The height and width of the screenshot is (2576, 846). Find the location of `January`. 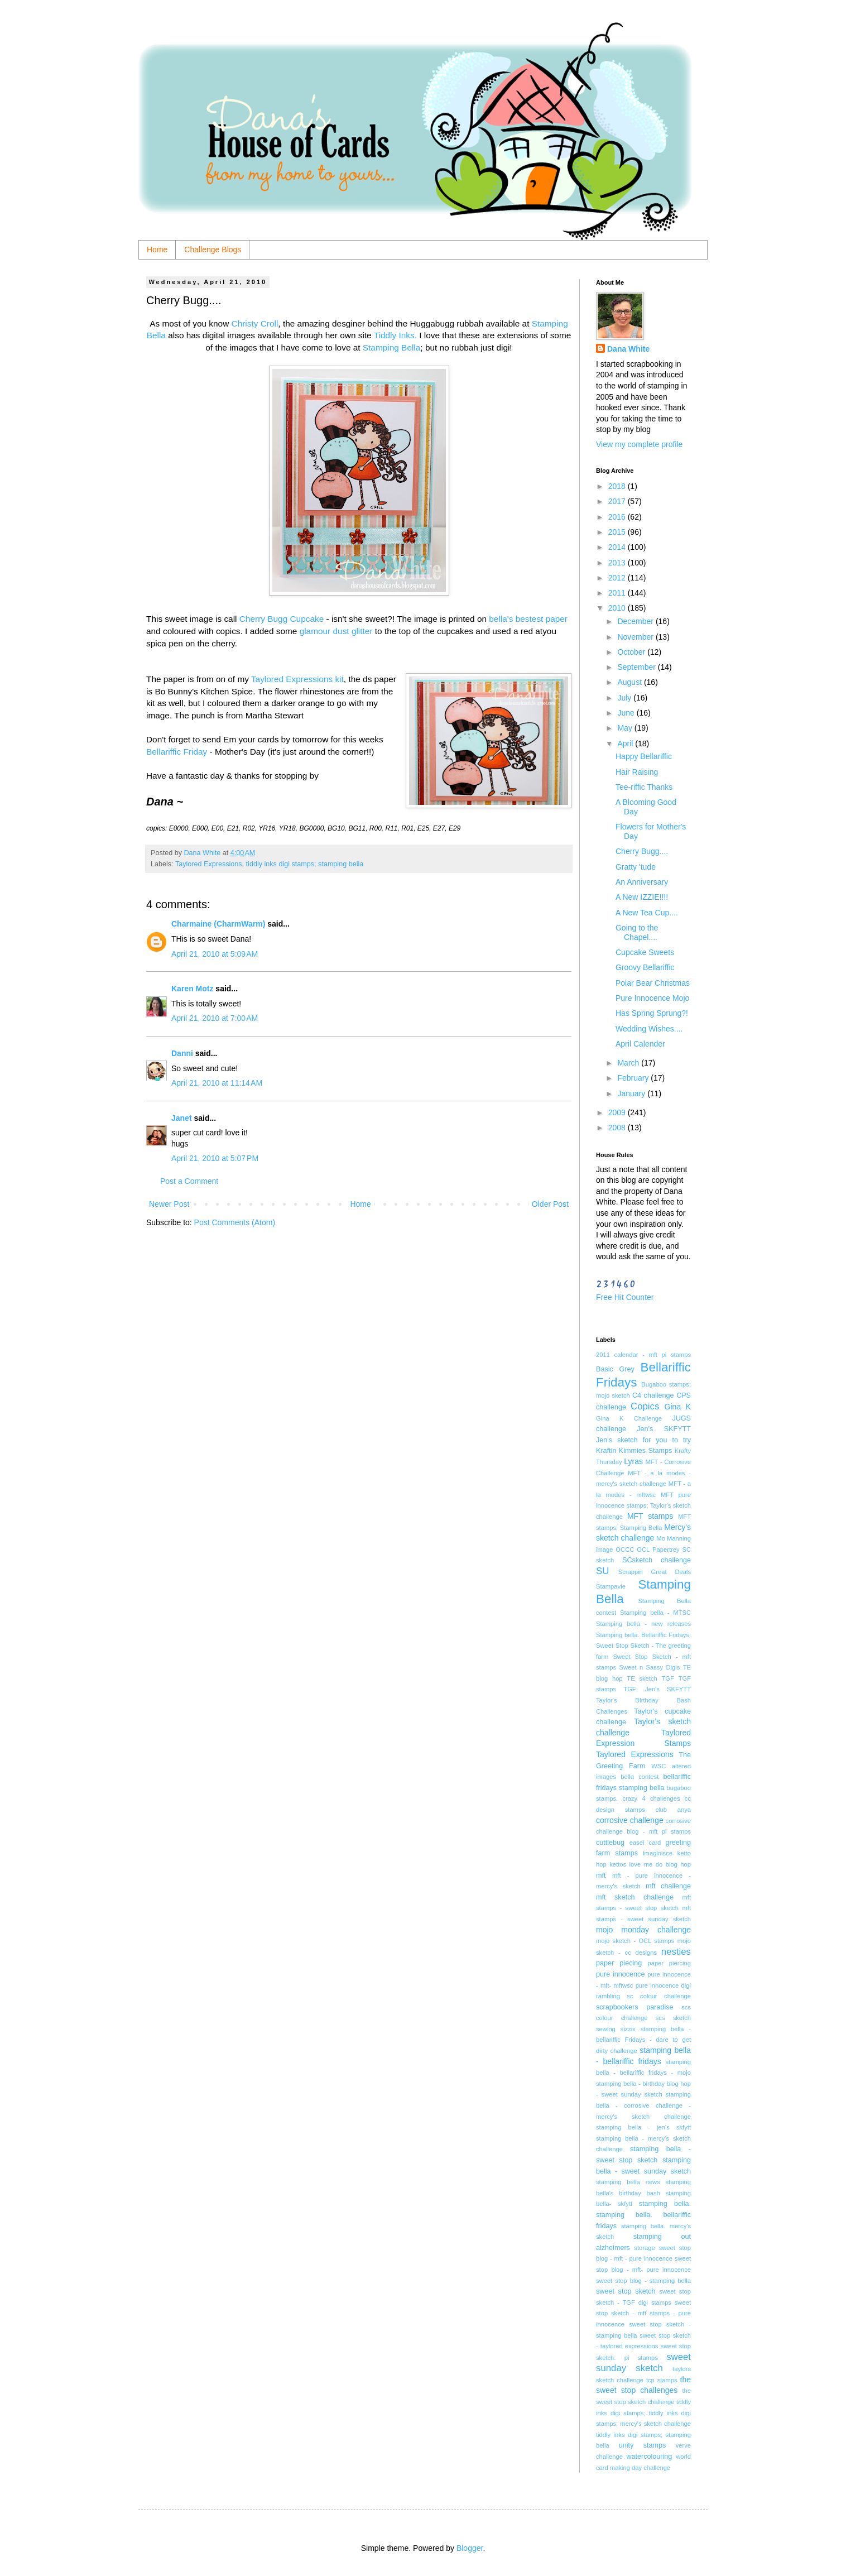

January is located at coordinates (632, 1093).